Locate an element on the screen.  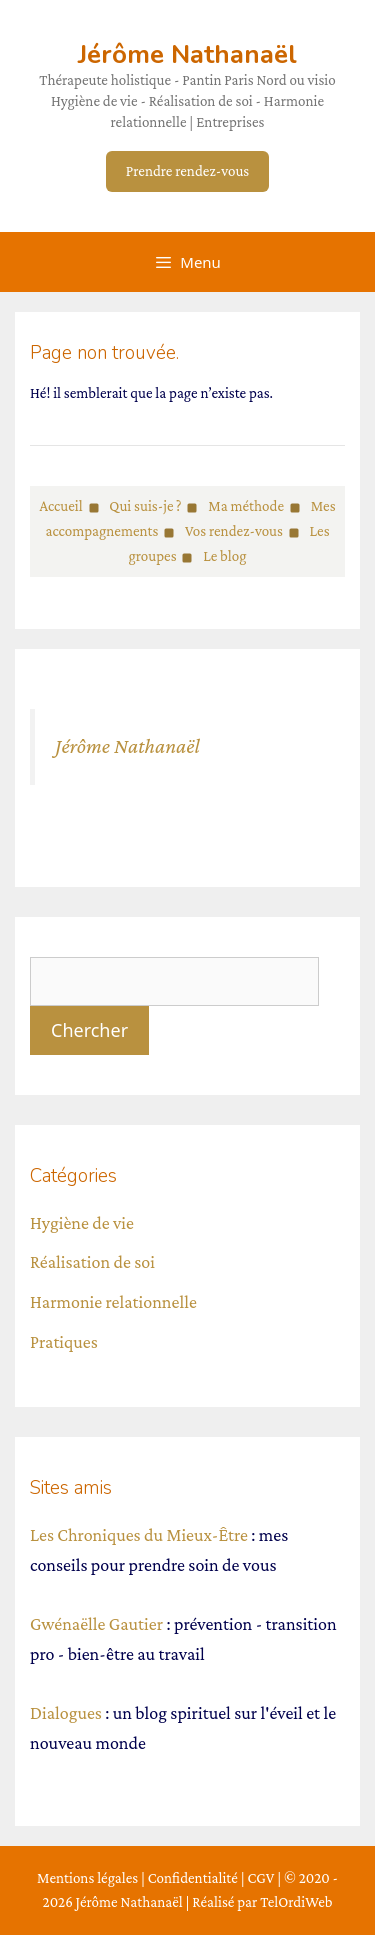
Prendre rendez-vous is located at coordinates (187, 171).